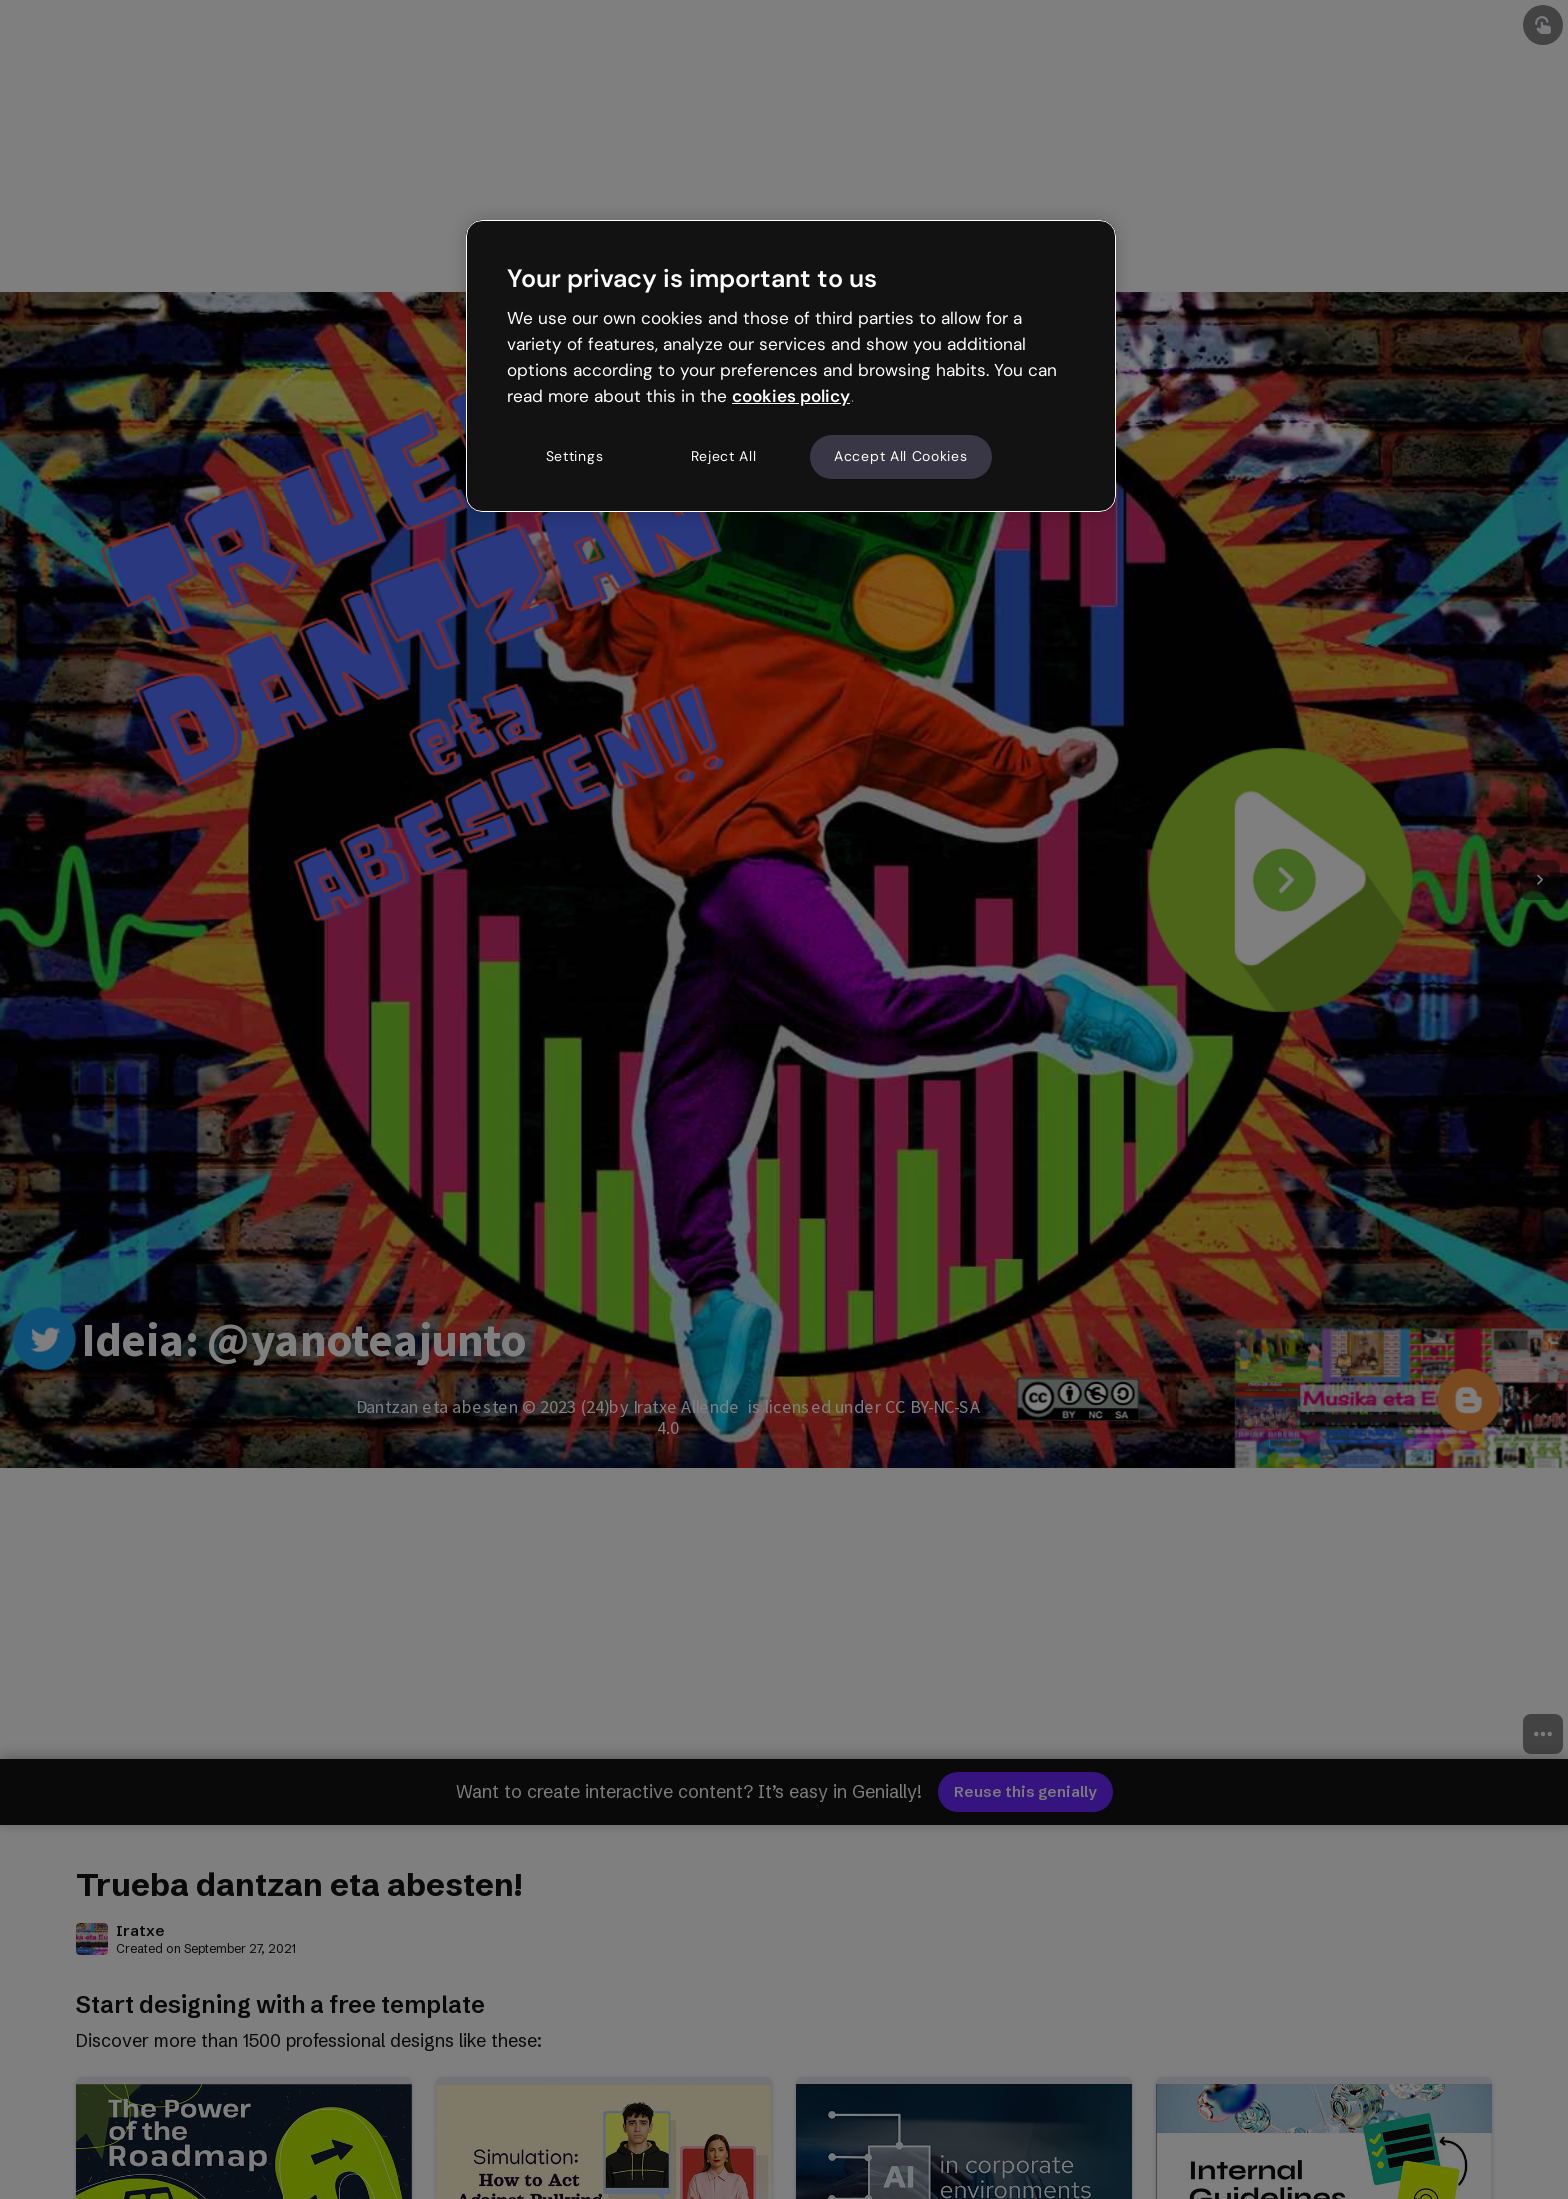 The image size is (1568, 2199). What do you see at coordinates (791, 366) in the screenshot?
I see `[region]` at bounding box center [791, 366].